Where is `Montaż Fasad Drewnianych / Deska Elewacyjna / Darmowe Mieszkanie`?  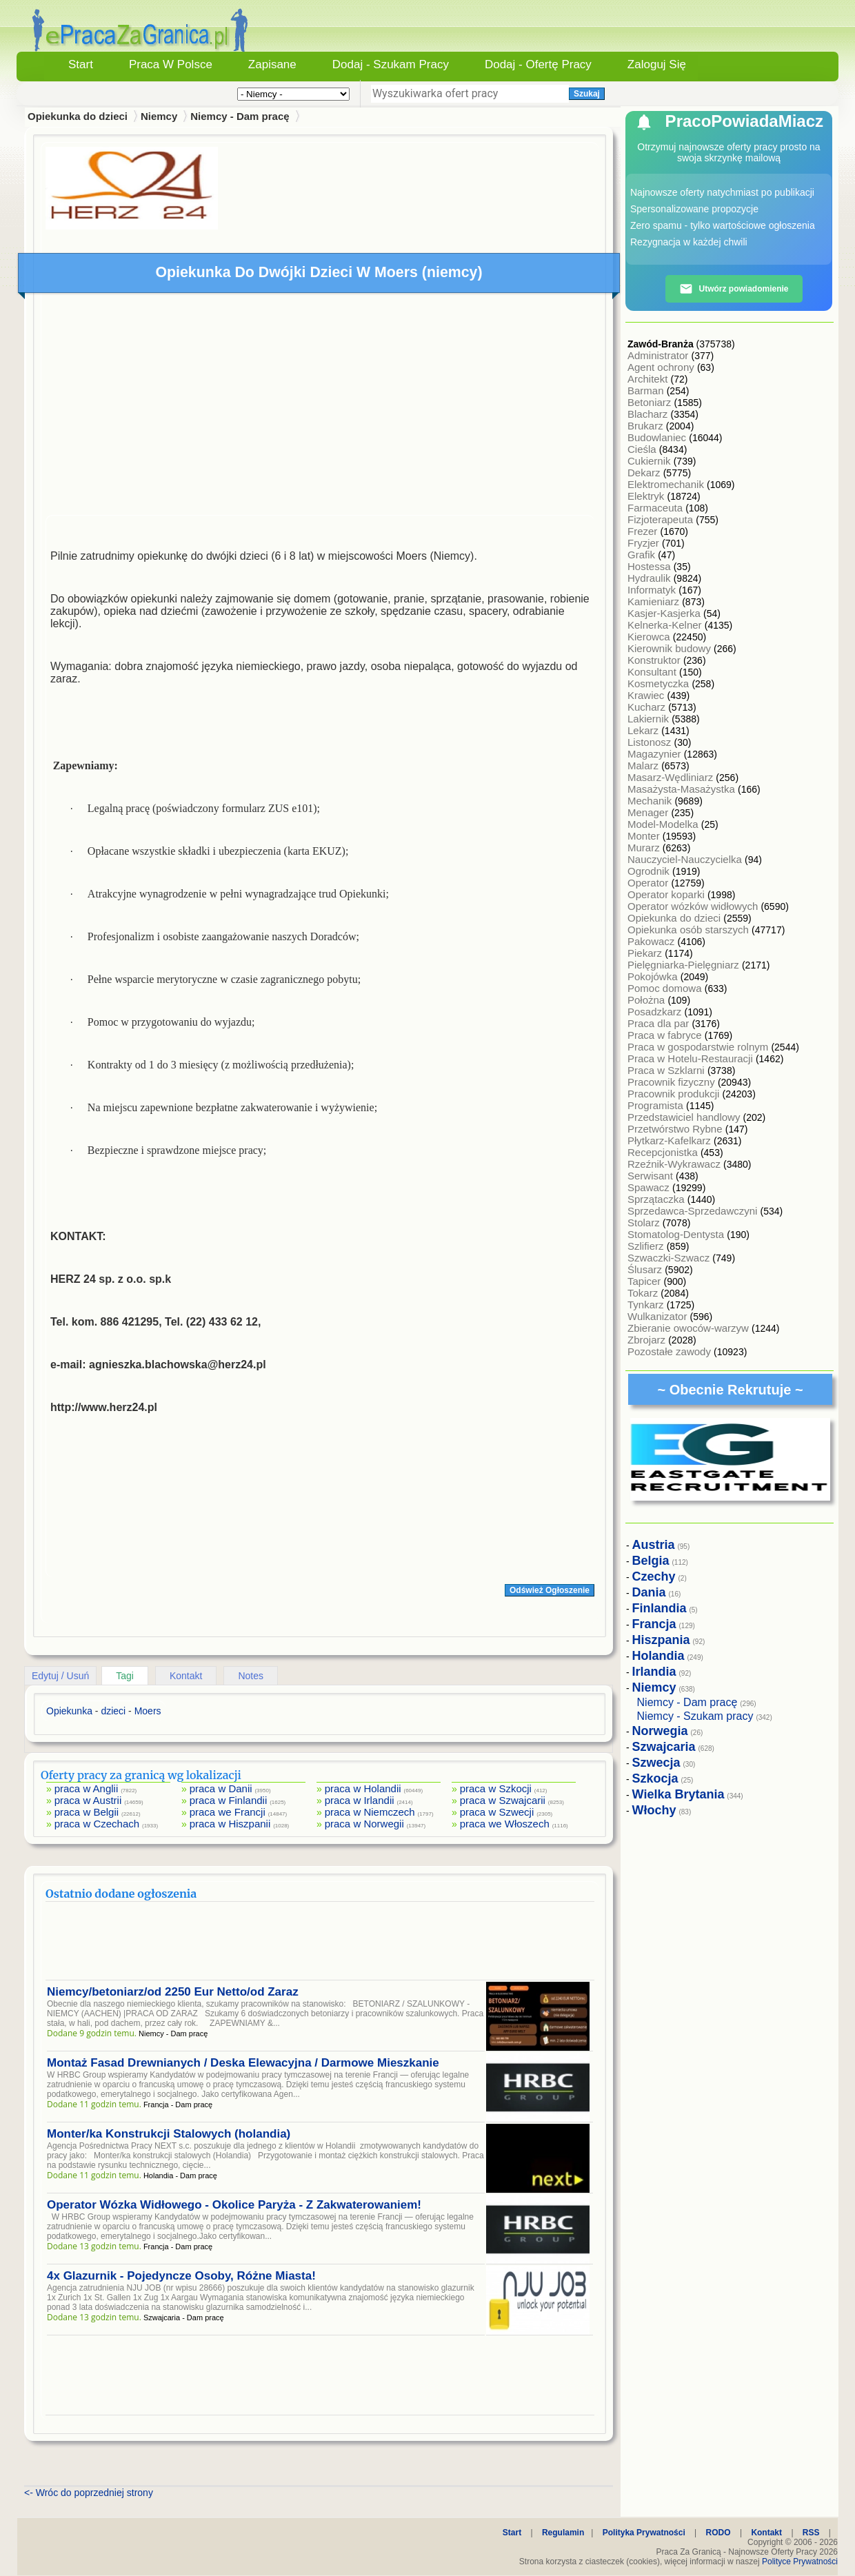
Montaż Fasad Drewnianych / Deska Elewacyjna / Darmowe Mieszkanie is located at coordinates (243, 2062).